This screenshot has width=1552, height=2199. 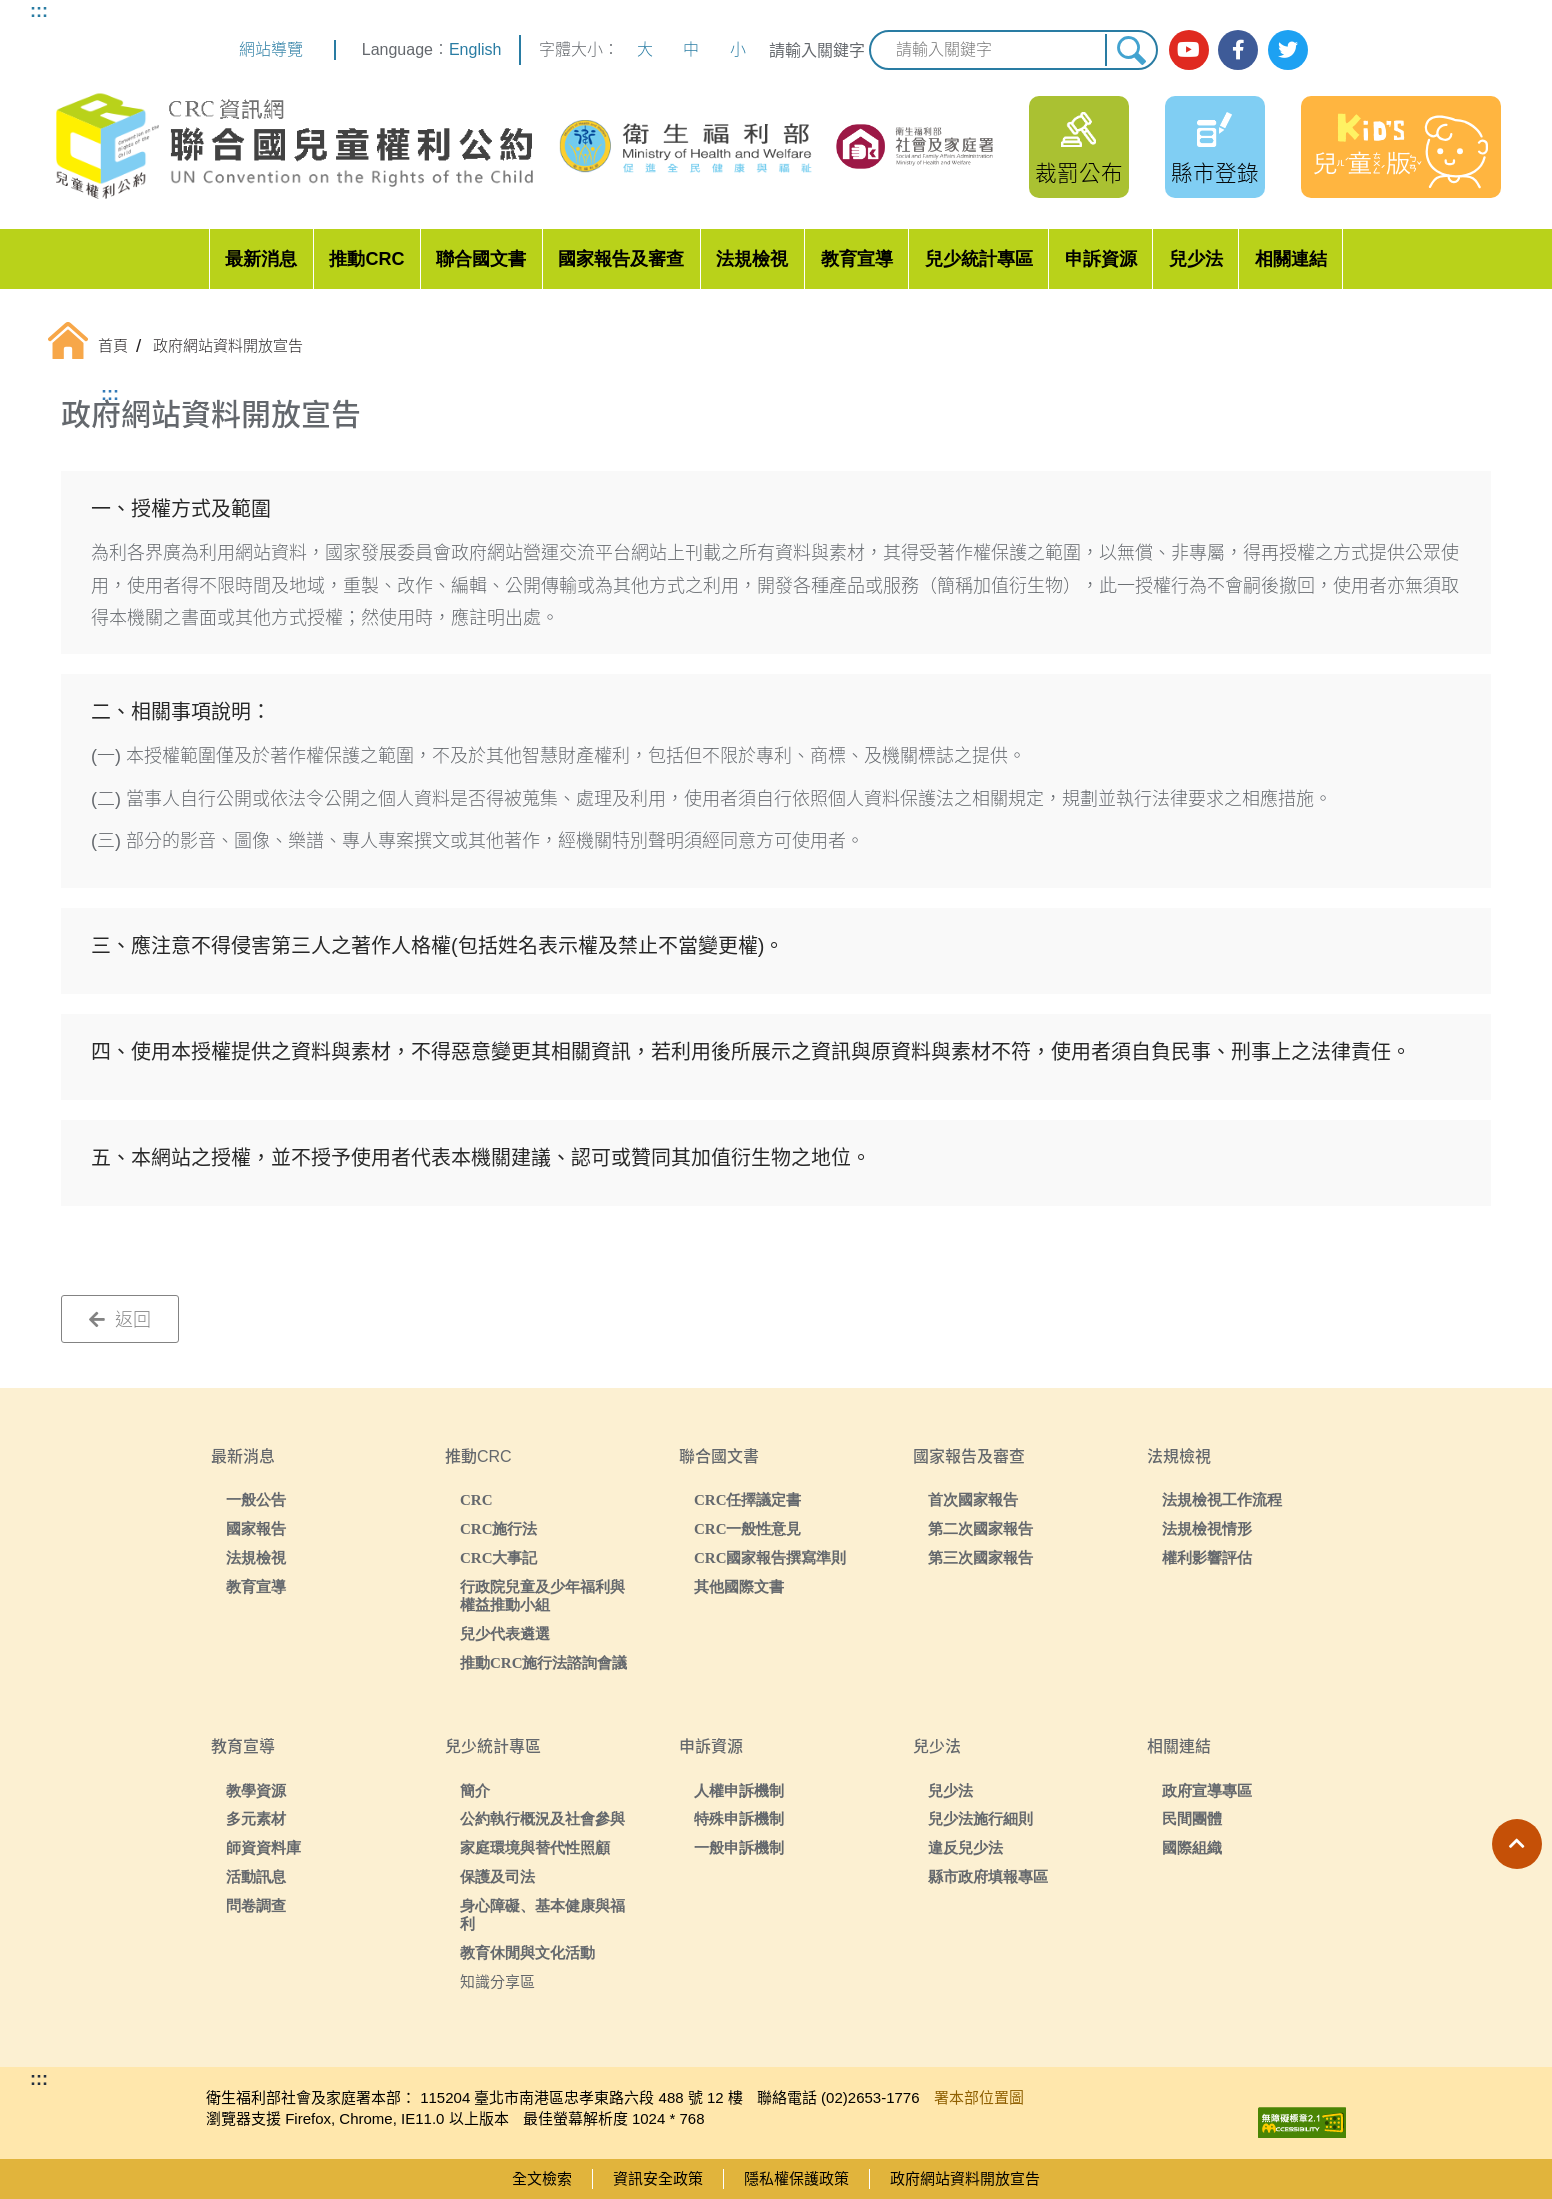 I want to click on 兒少統計專區, so click(x=979, y=259).